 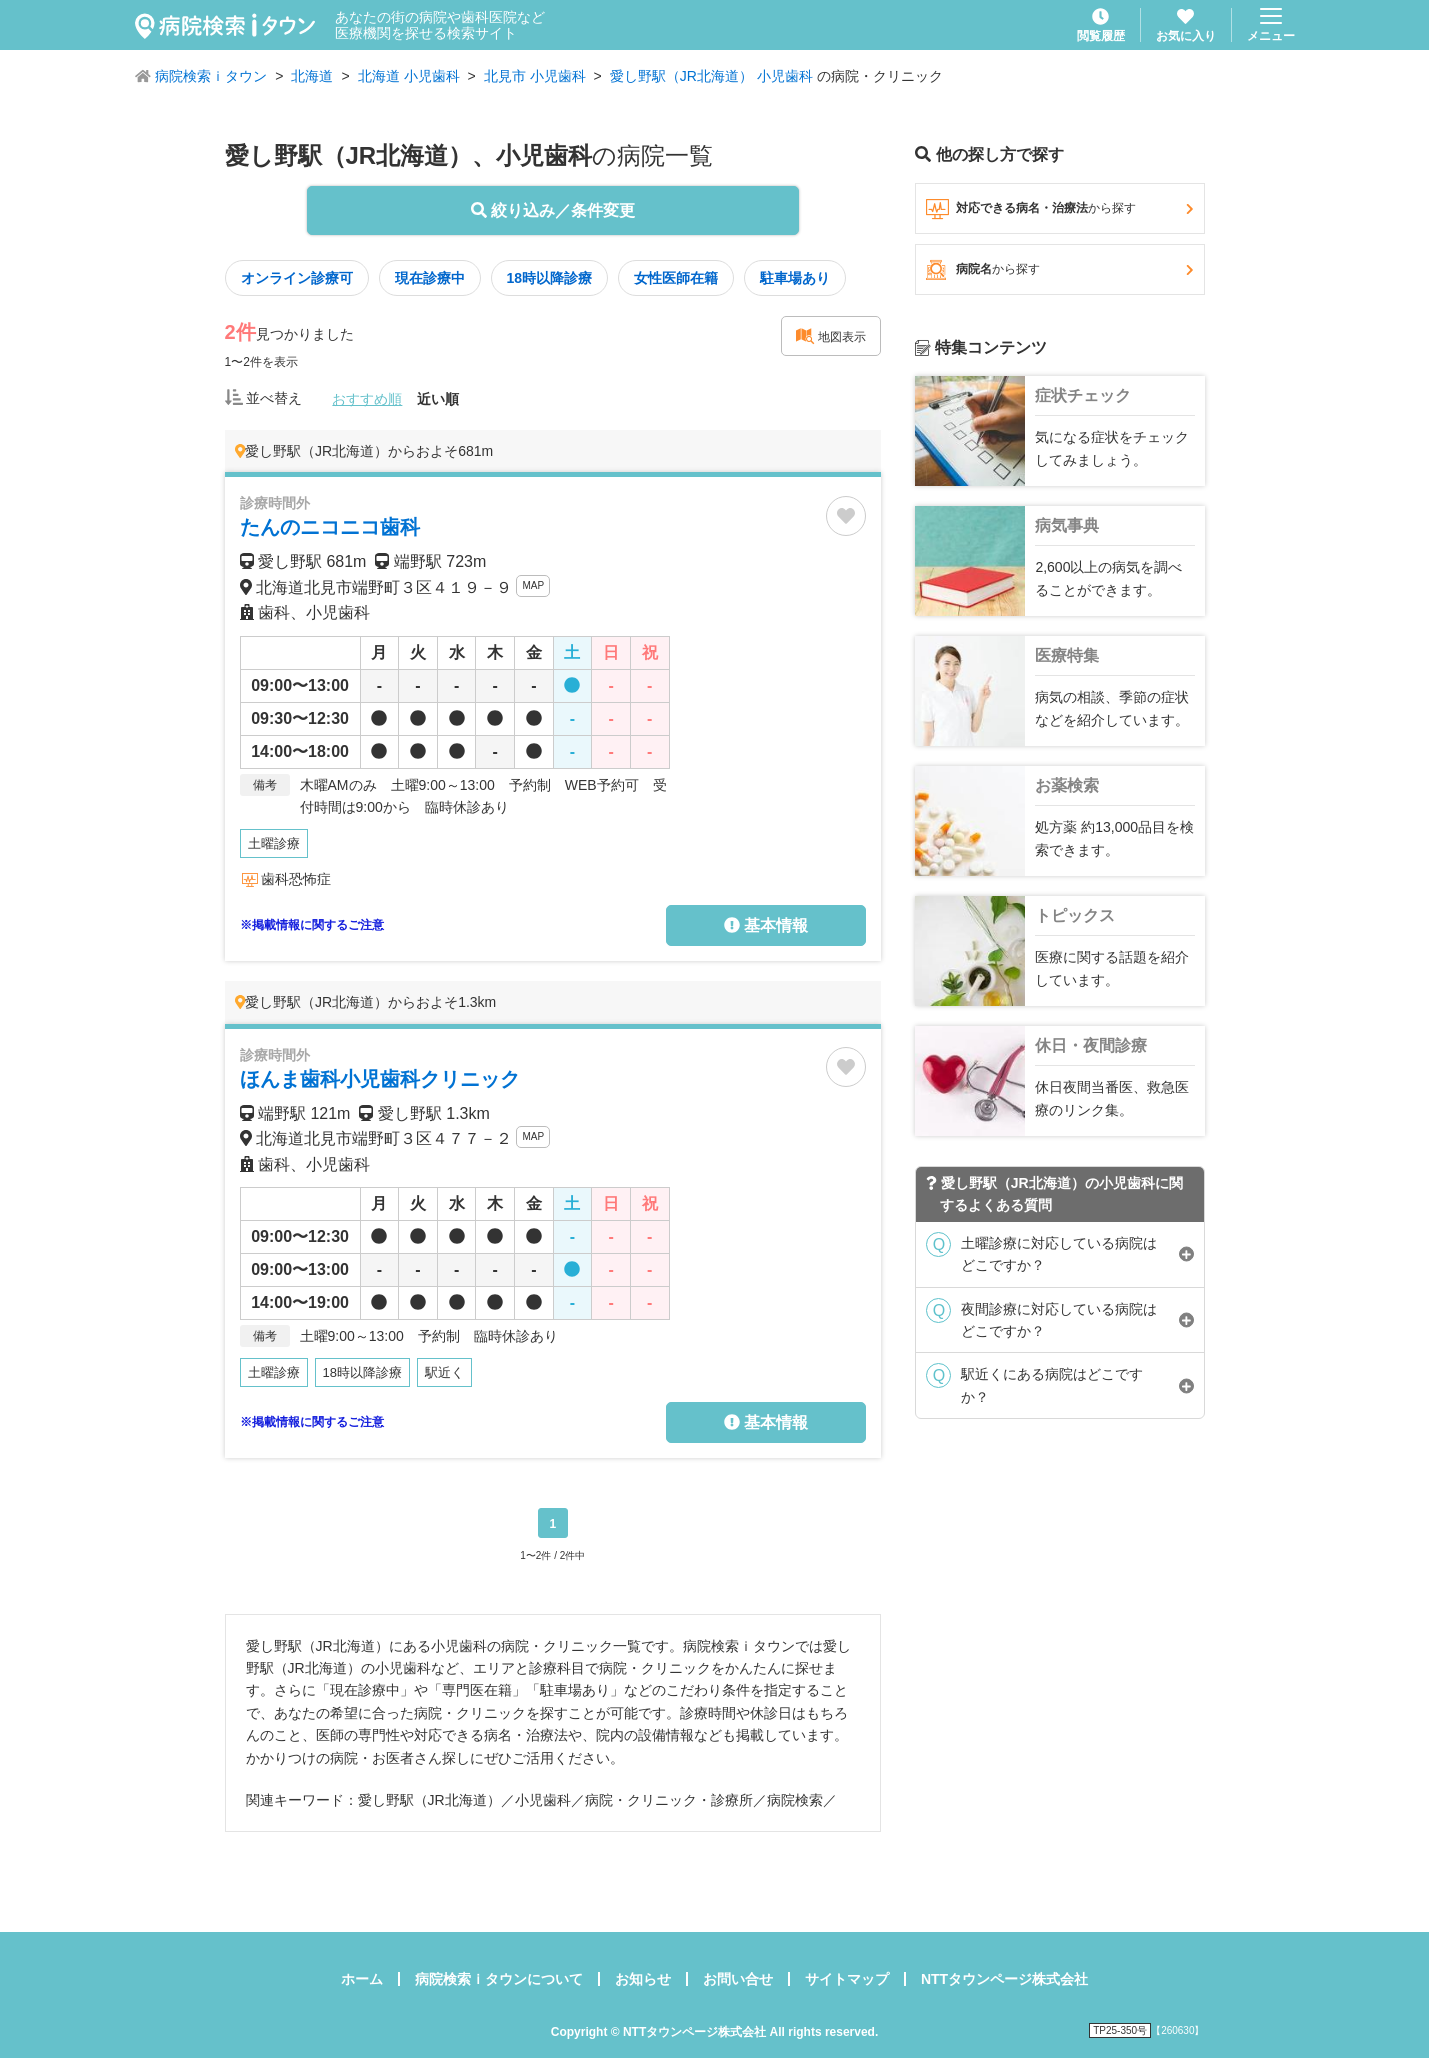 What do you see at coordinates (211, 76) in the screenshot?
I see `病院検索ｉタウン` at bounding box center [211, 76].